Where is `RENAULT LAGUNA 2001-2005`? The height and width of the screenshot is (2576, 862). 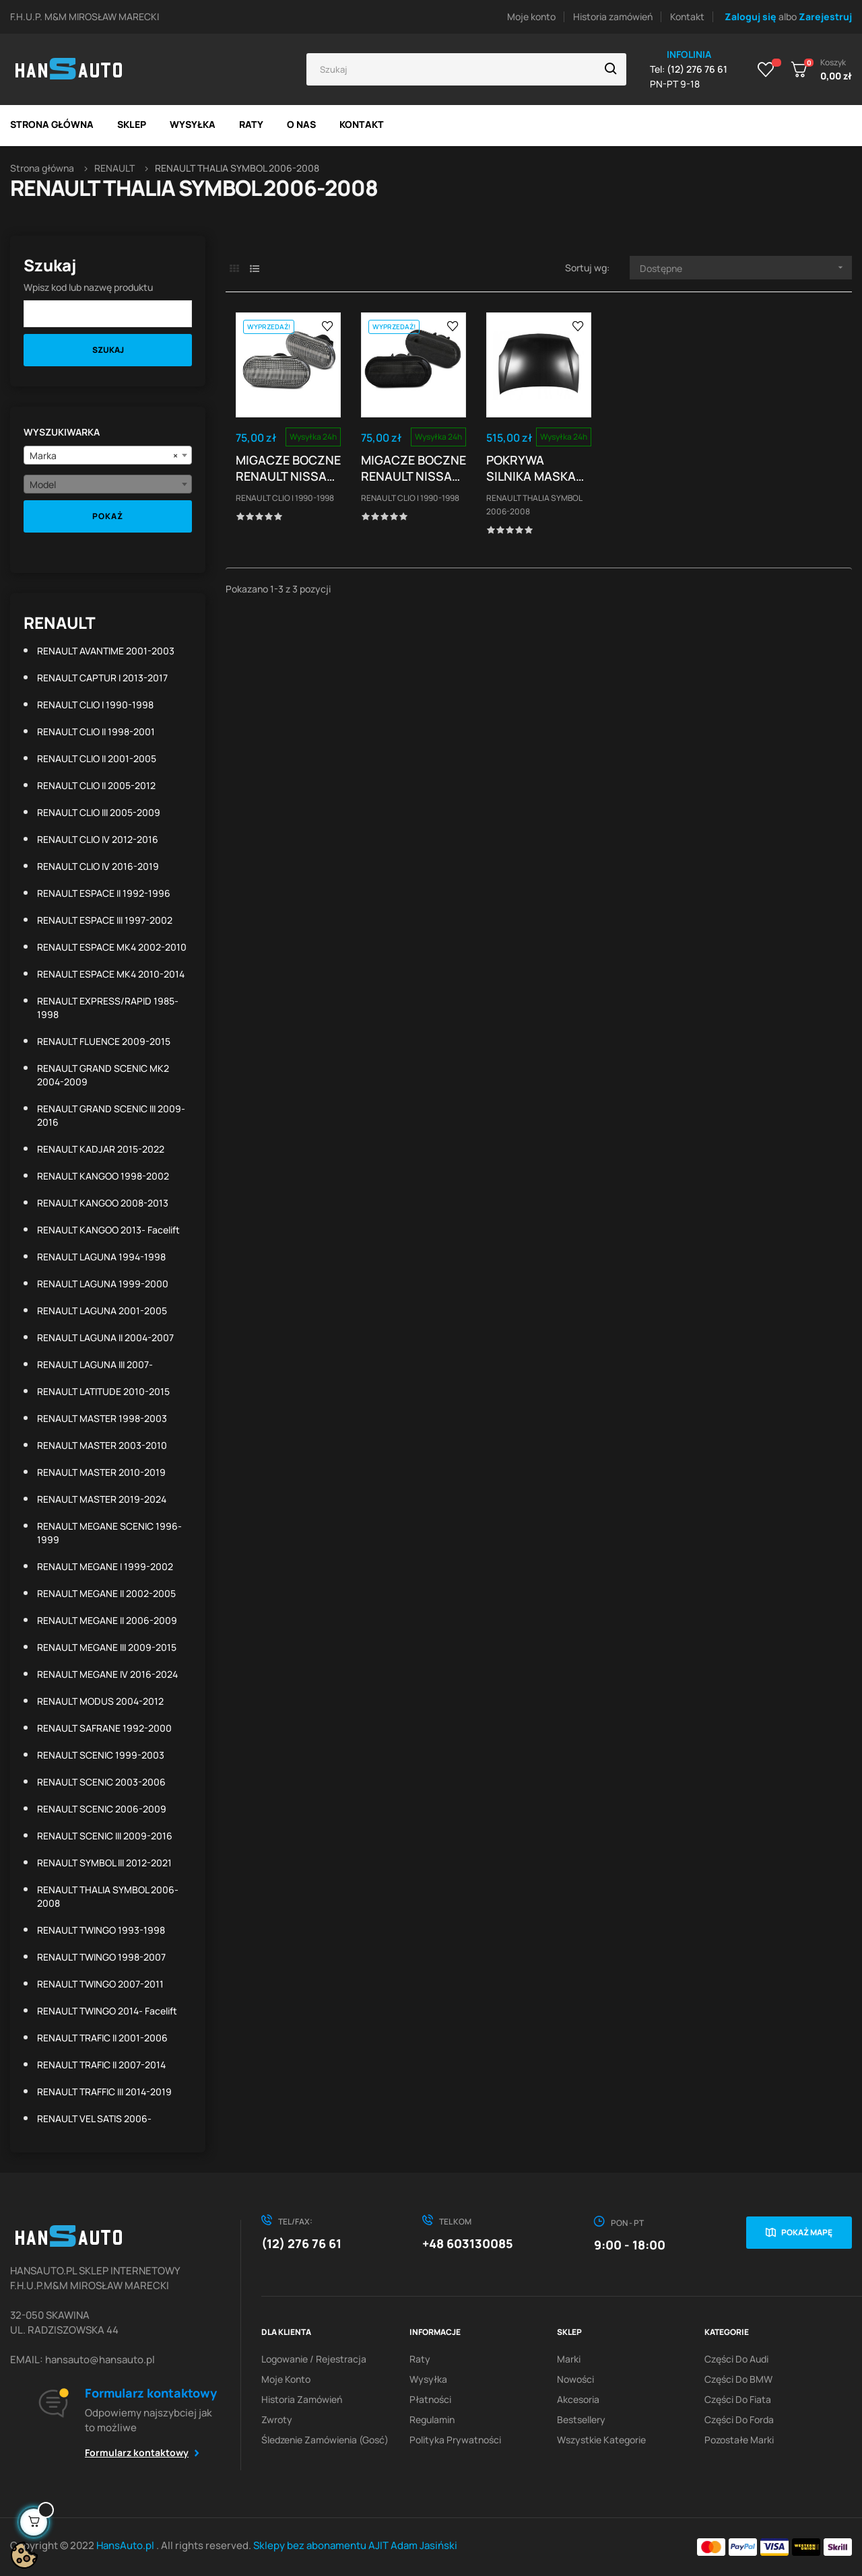
RENAULT LAGUNA 2001-2005 is located at coordinates (102, 1310).